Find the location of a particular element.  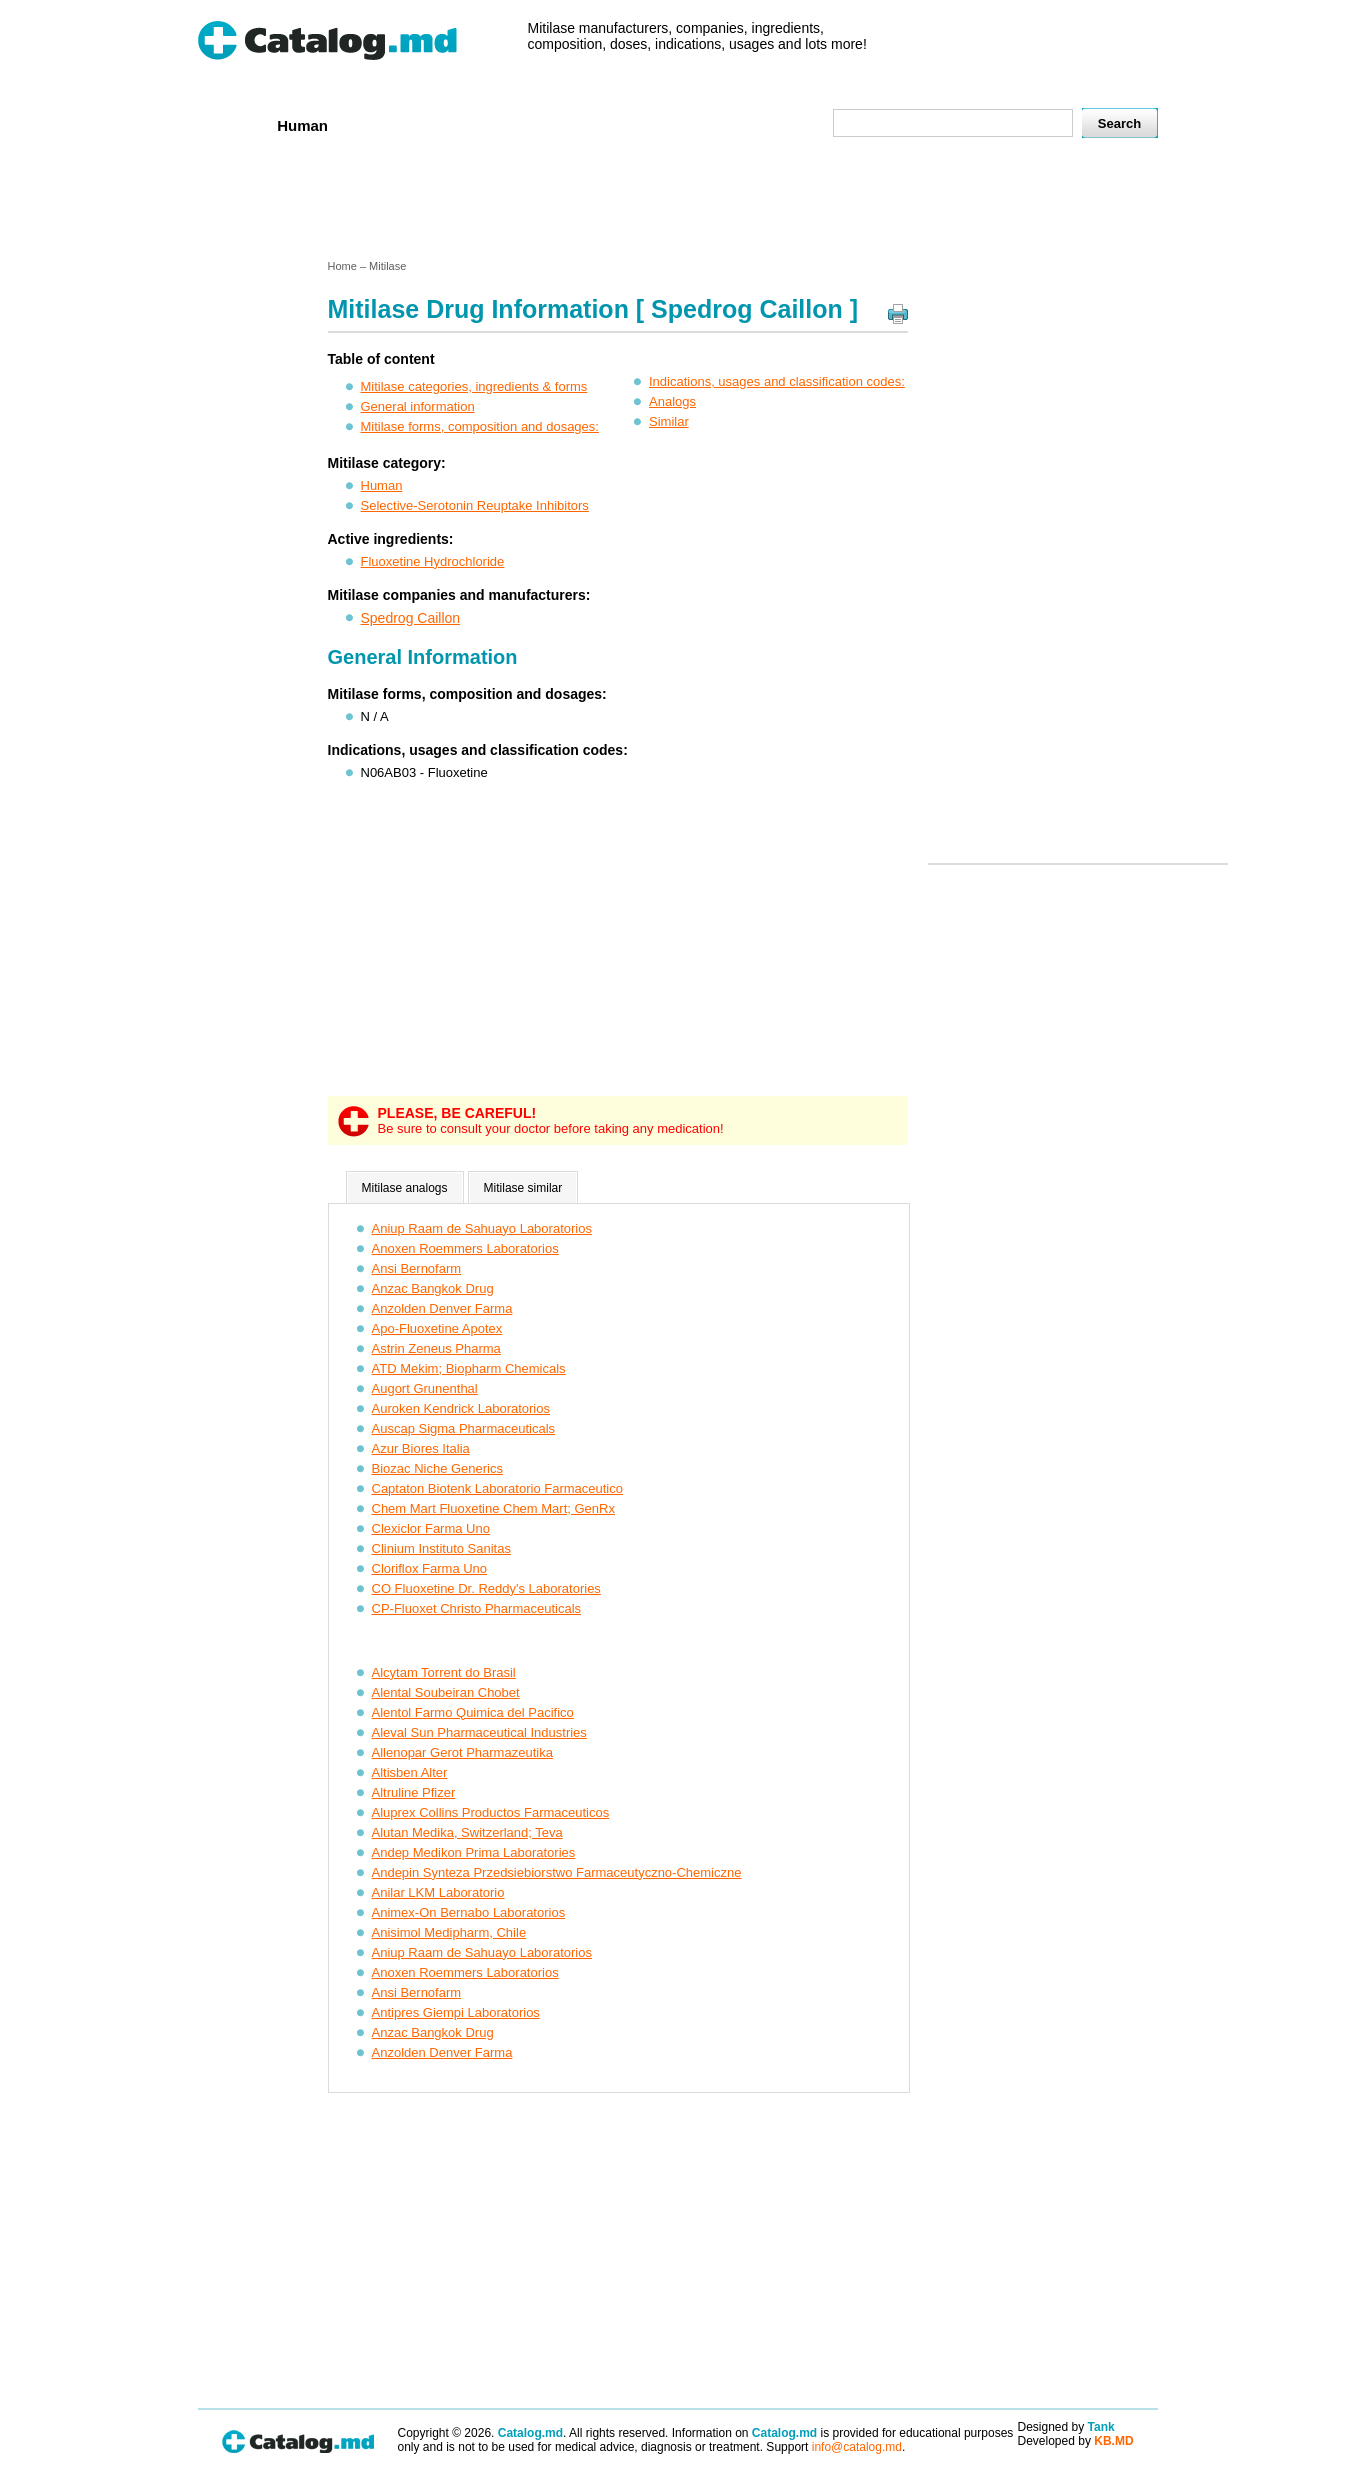

Companies is located at coordinates (486, 124).